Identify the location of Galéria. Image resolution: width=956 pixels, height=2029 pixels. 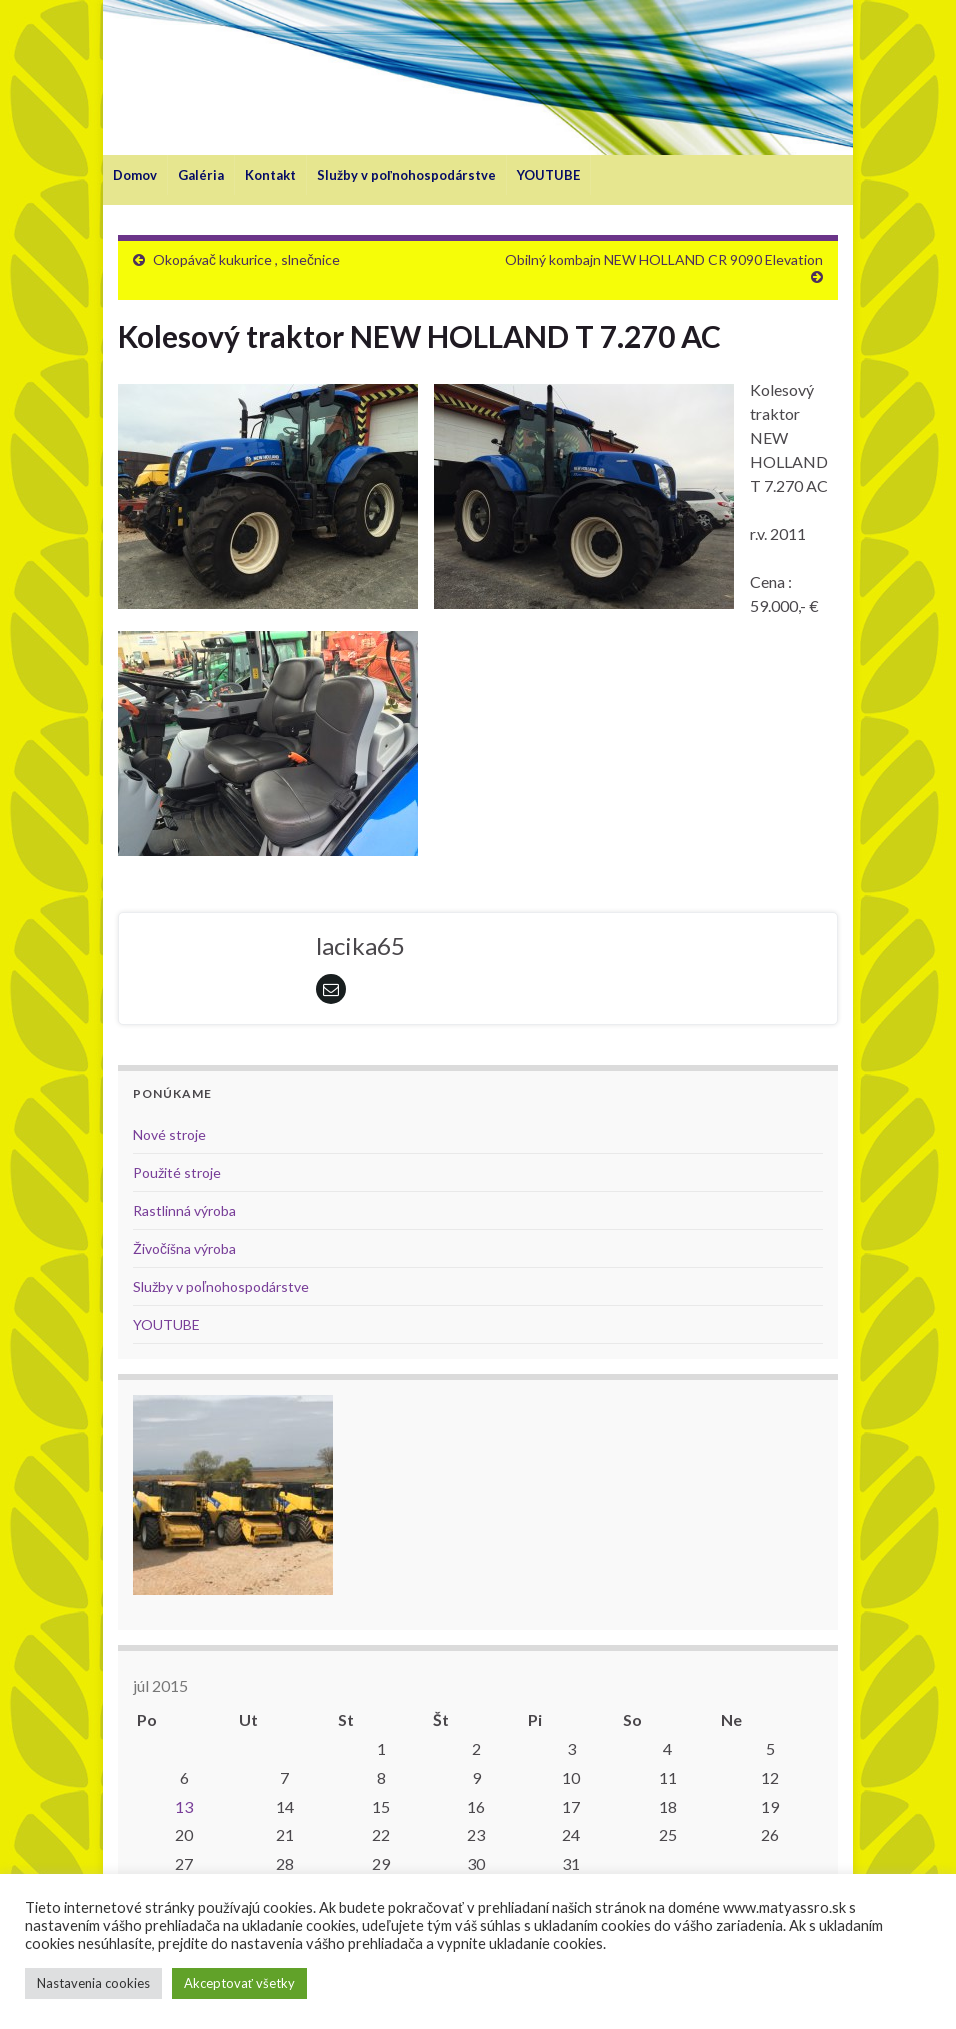
(201, 175).